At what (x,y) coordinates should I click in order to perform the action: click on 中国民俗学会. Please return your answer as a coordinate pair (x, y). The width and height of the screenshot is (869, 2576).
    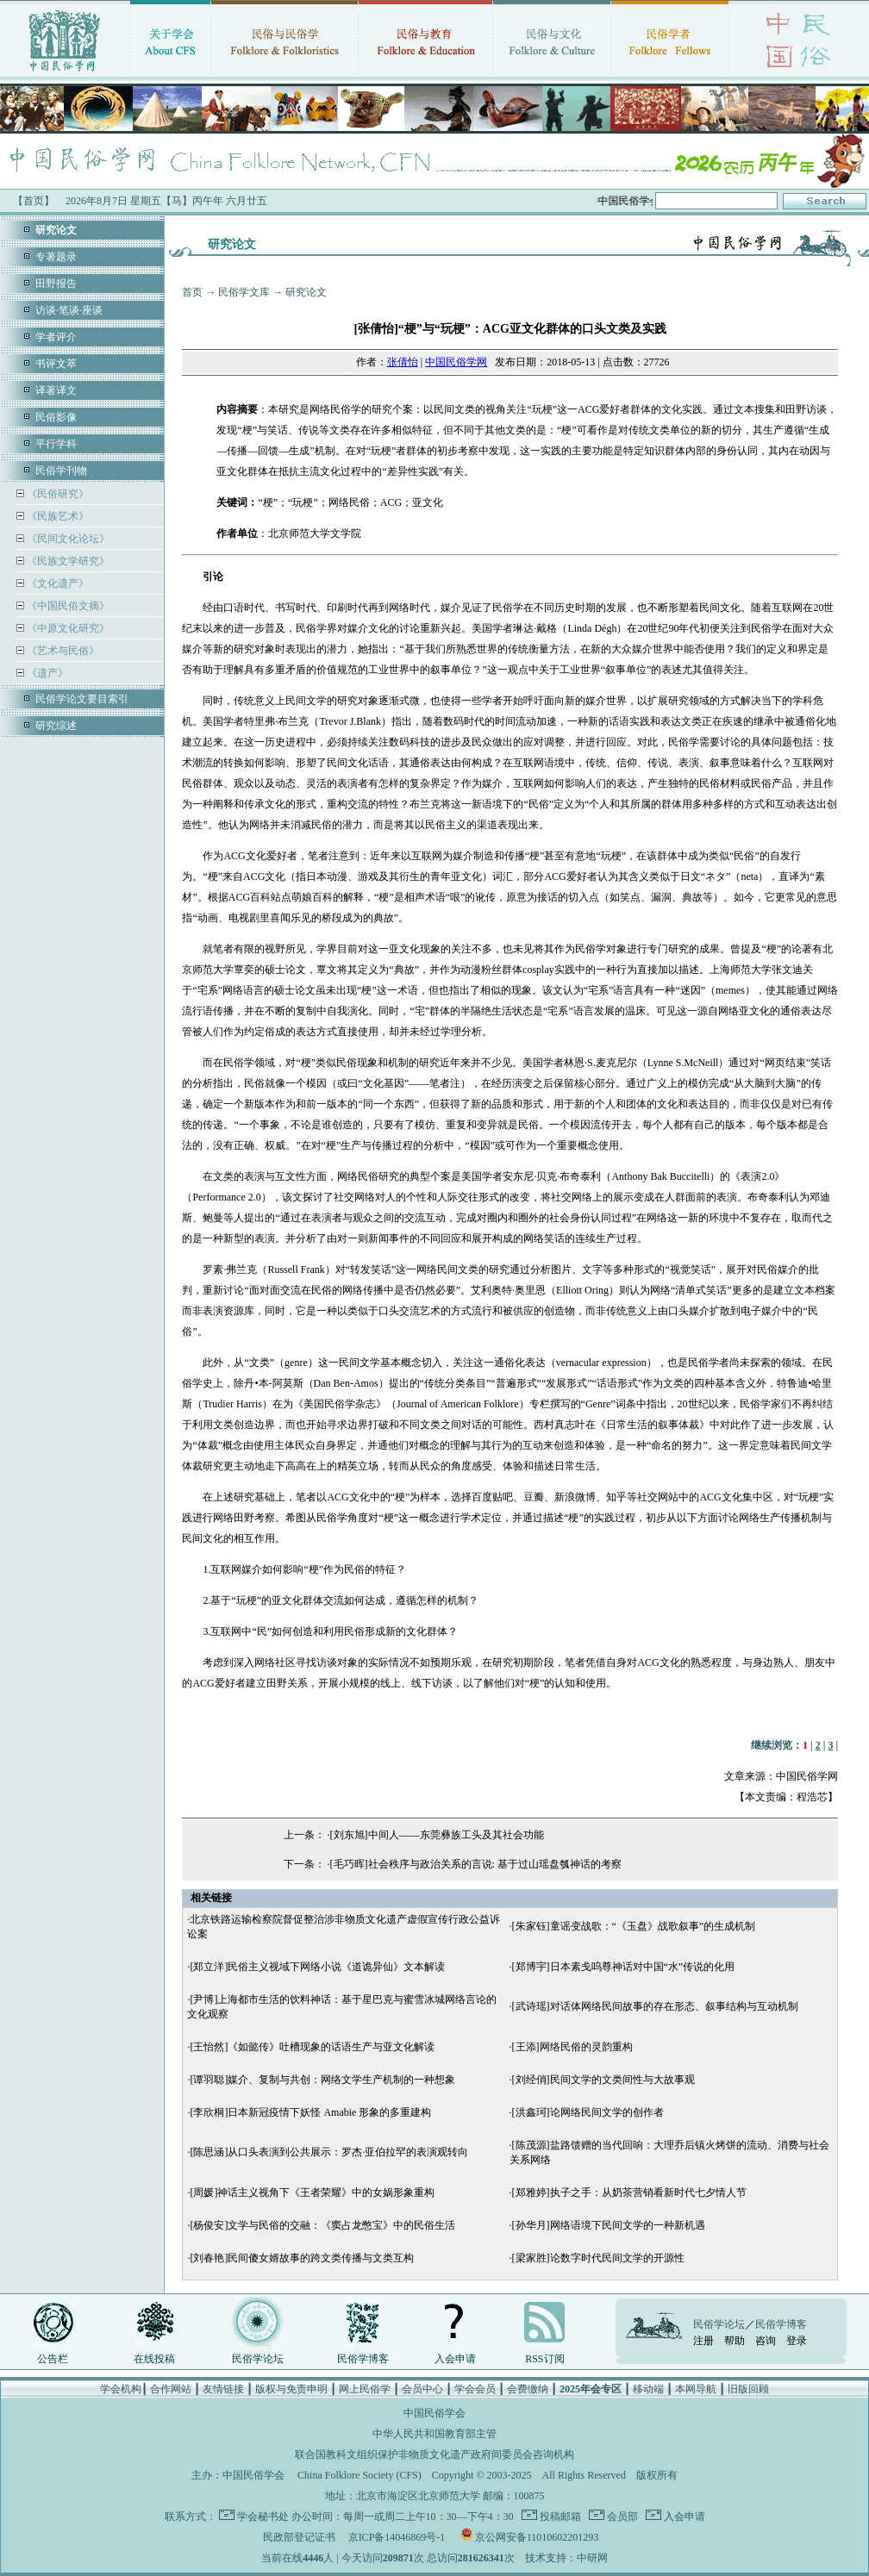
    Looking at the image, I should click on (253, 2475).